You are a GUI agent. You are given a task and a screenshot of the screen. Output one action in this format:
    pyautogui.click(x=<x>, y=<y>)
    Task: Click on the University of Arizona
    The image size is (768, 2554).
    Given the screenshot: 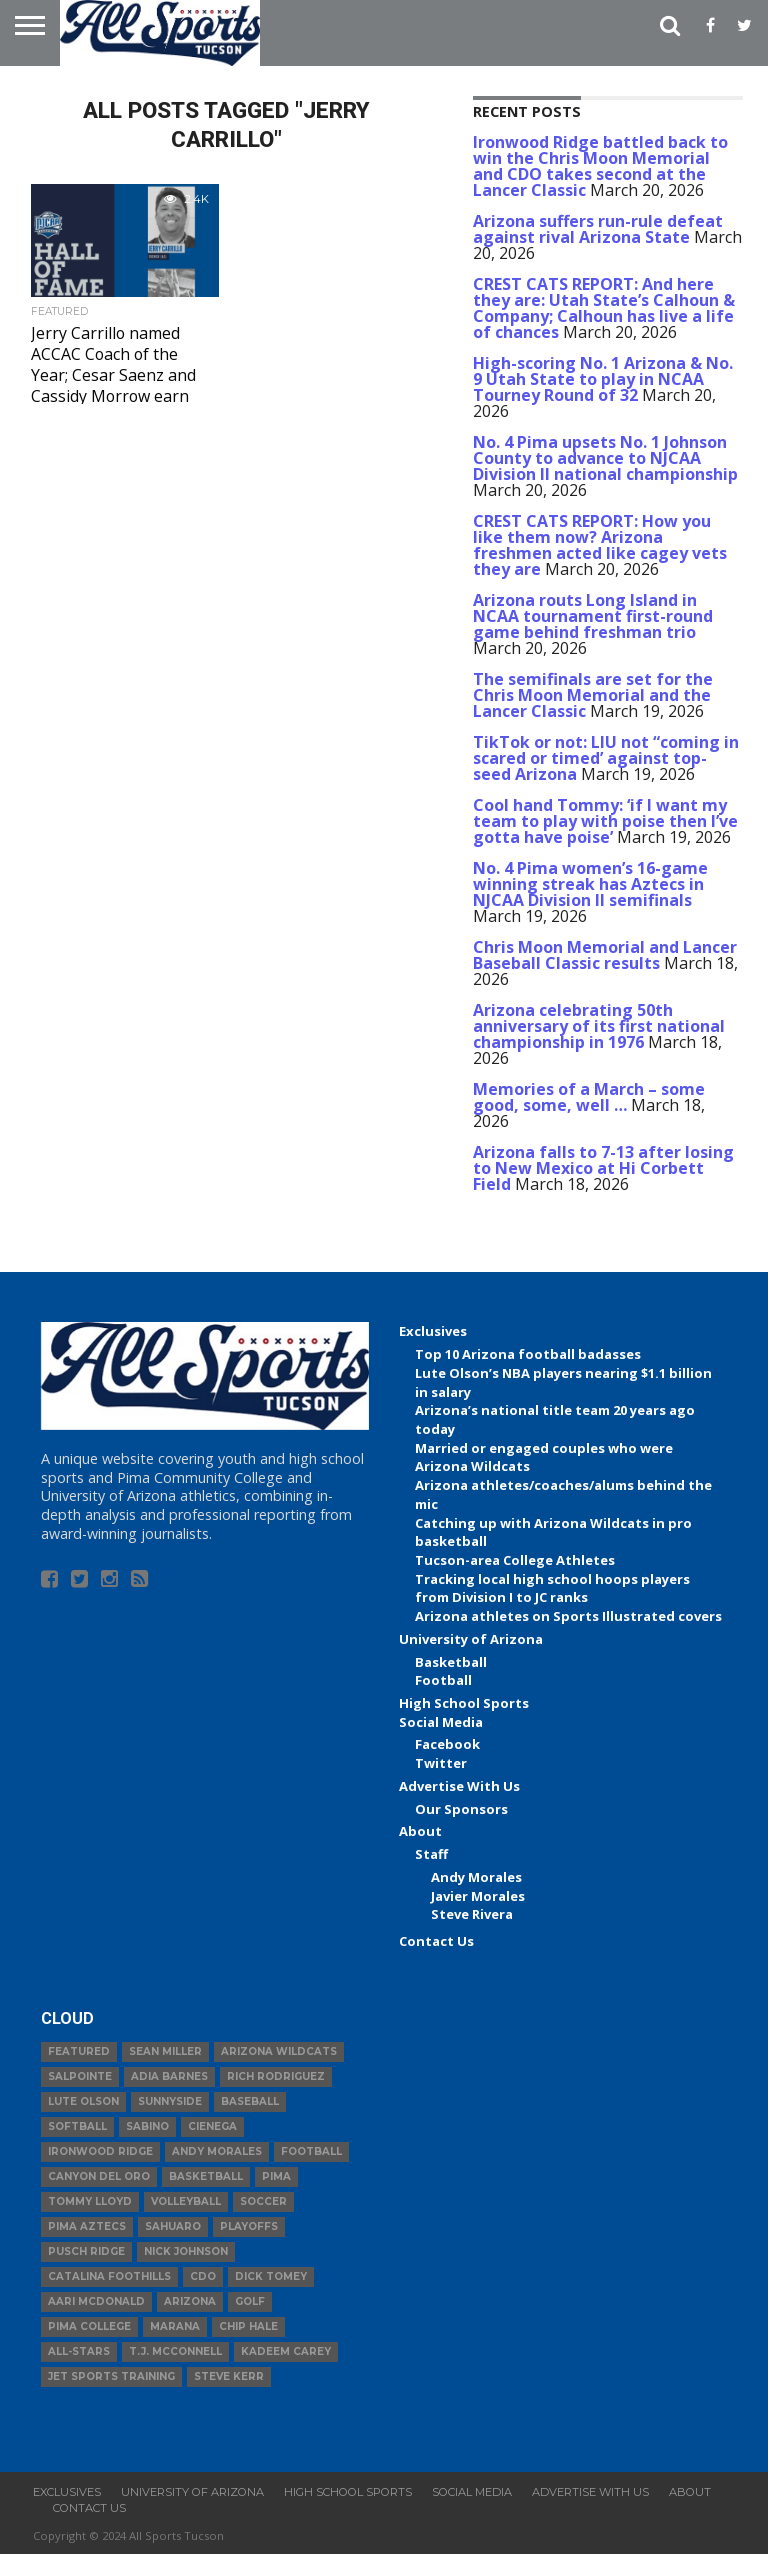 What is the action you would take?
    pyautogui.click(x=471, y=1639)
    